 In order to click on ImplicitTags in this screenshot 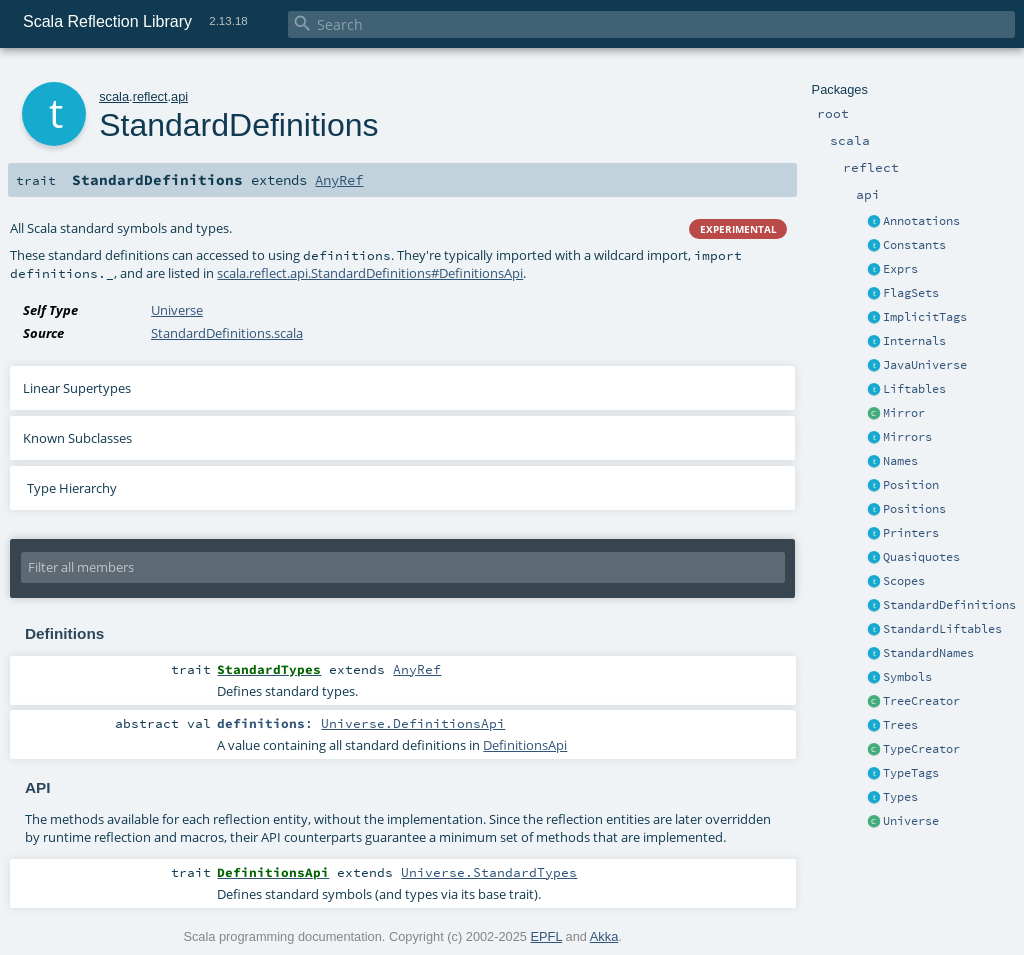, I will do `click(925, 317)`.